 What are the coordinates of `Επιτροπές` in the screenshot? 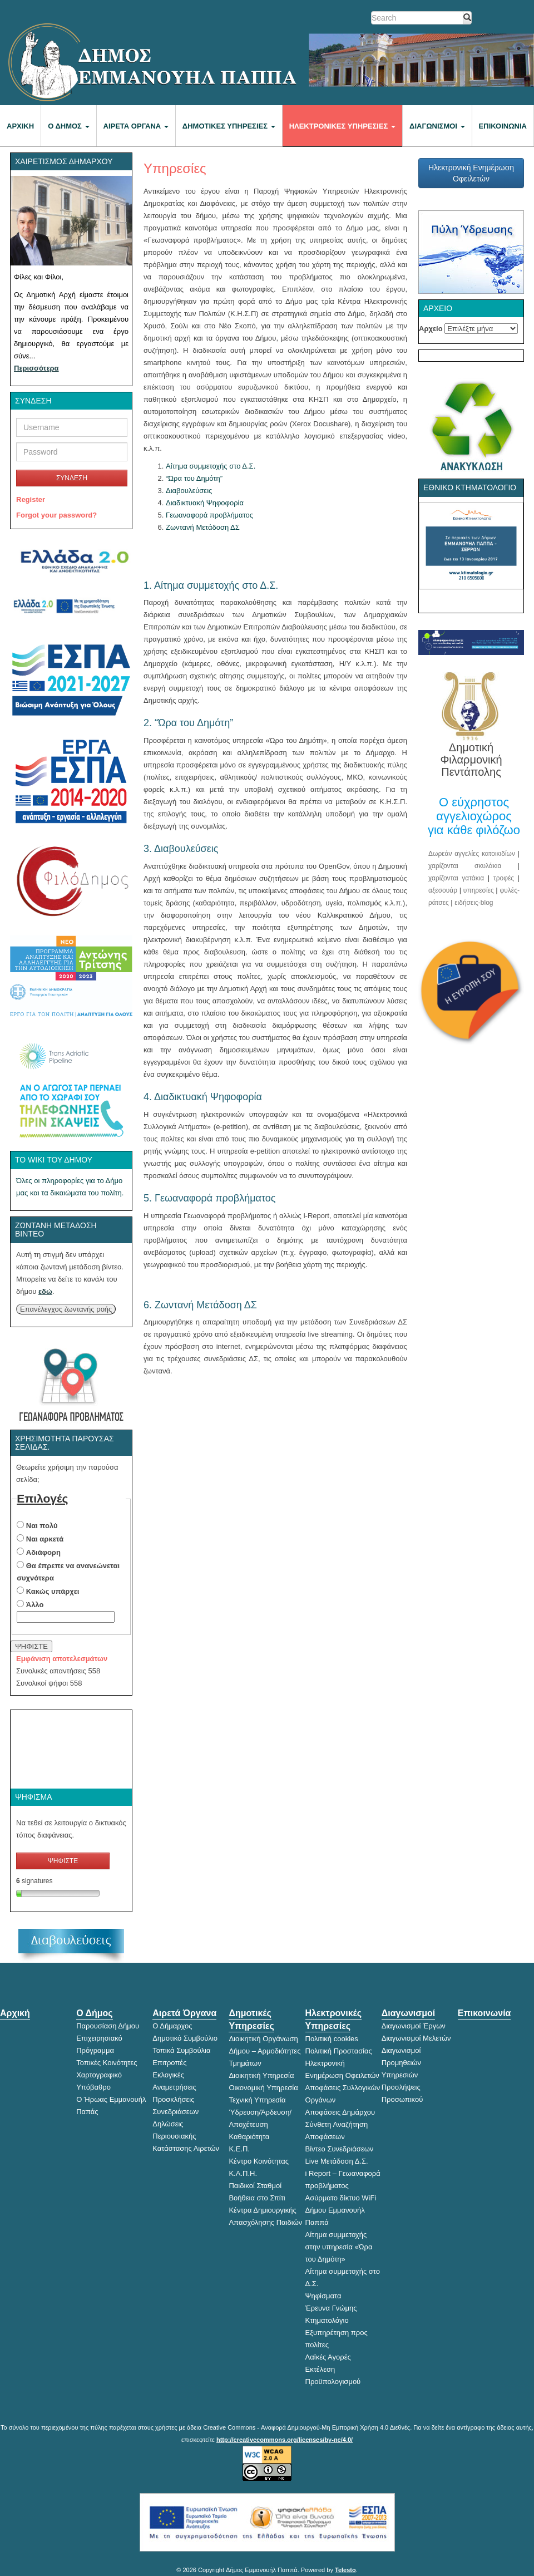 It's located at (169, 2062).